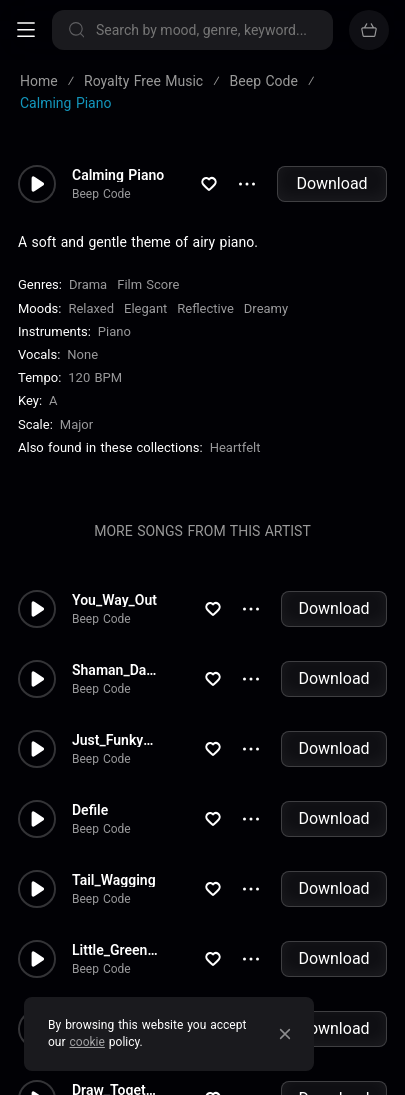  I want to click on Just_Funky_Love, so click(115, 740).